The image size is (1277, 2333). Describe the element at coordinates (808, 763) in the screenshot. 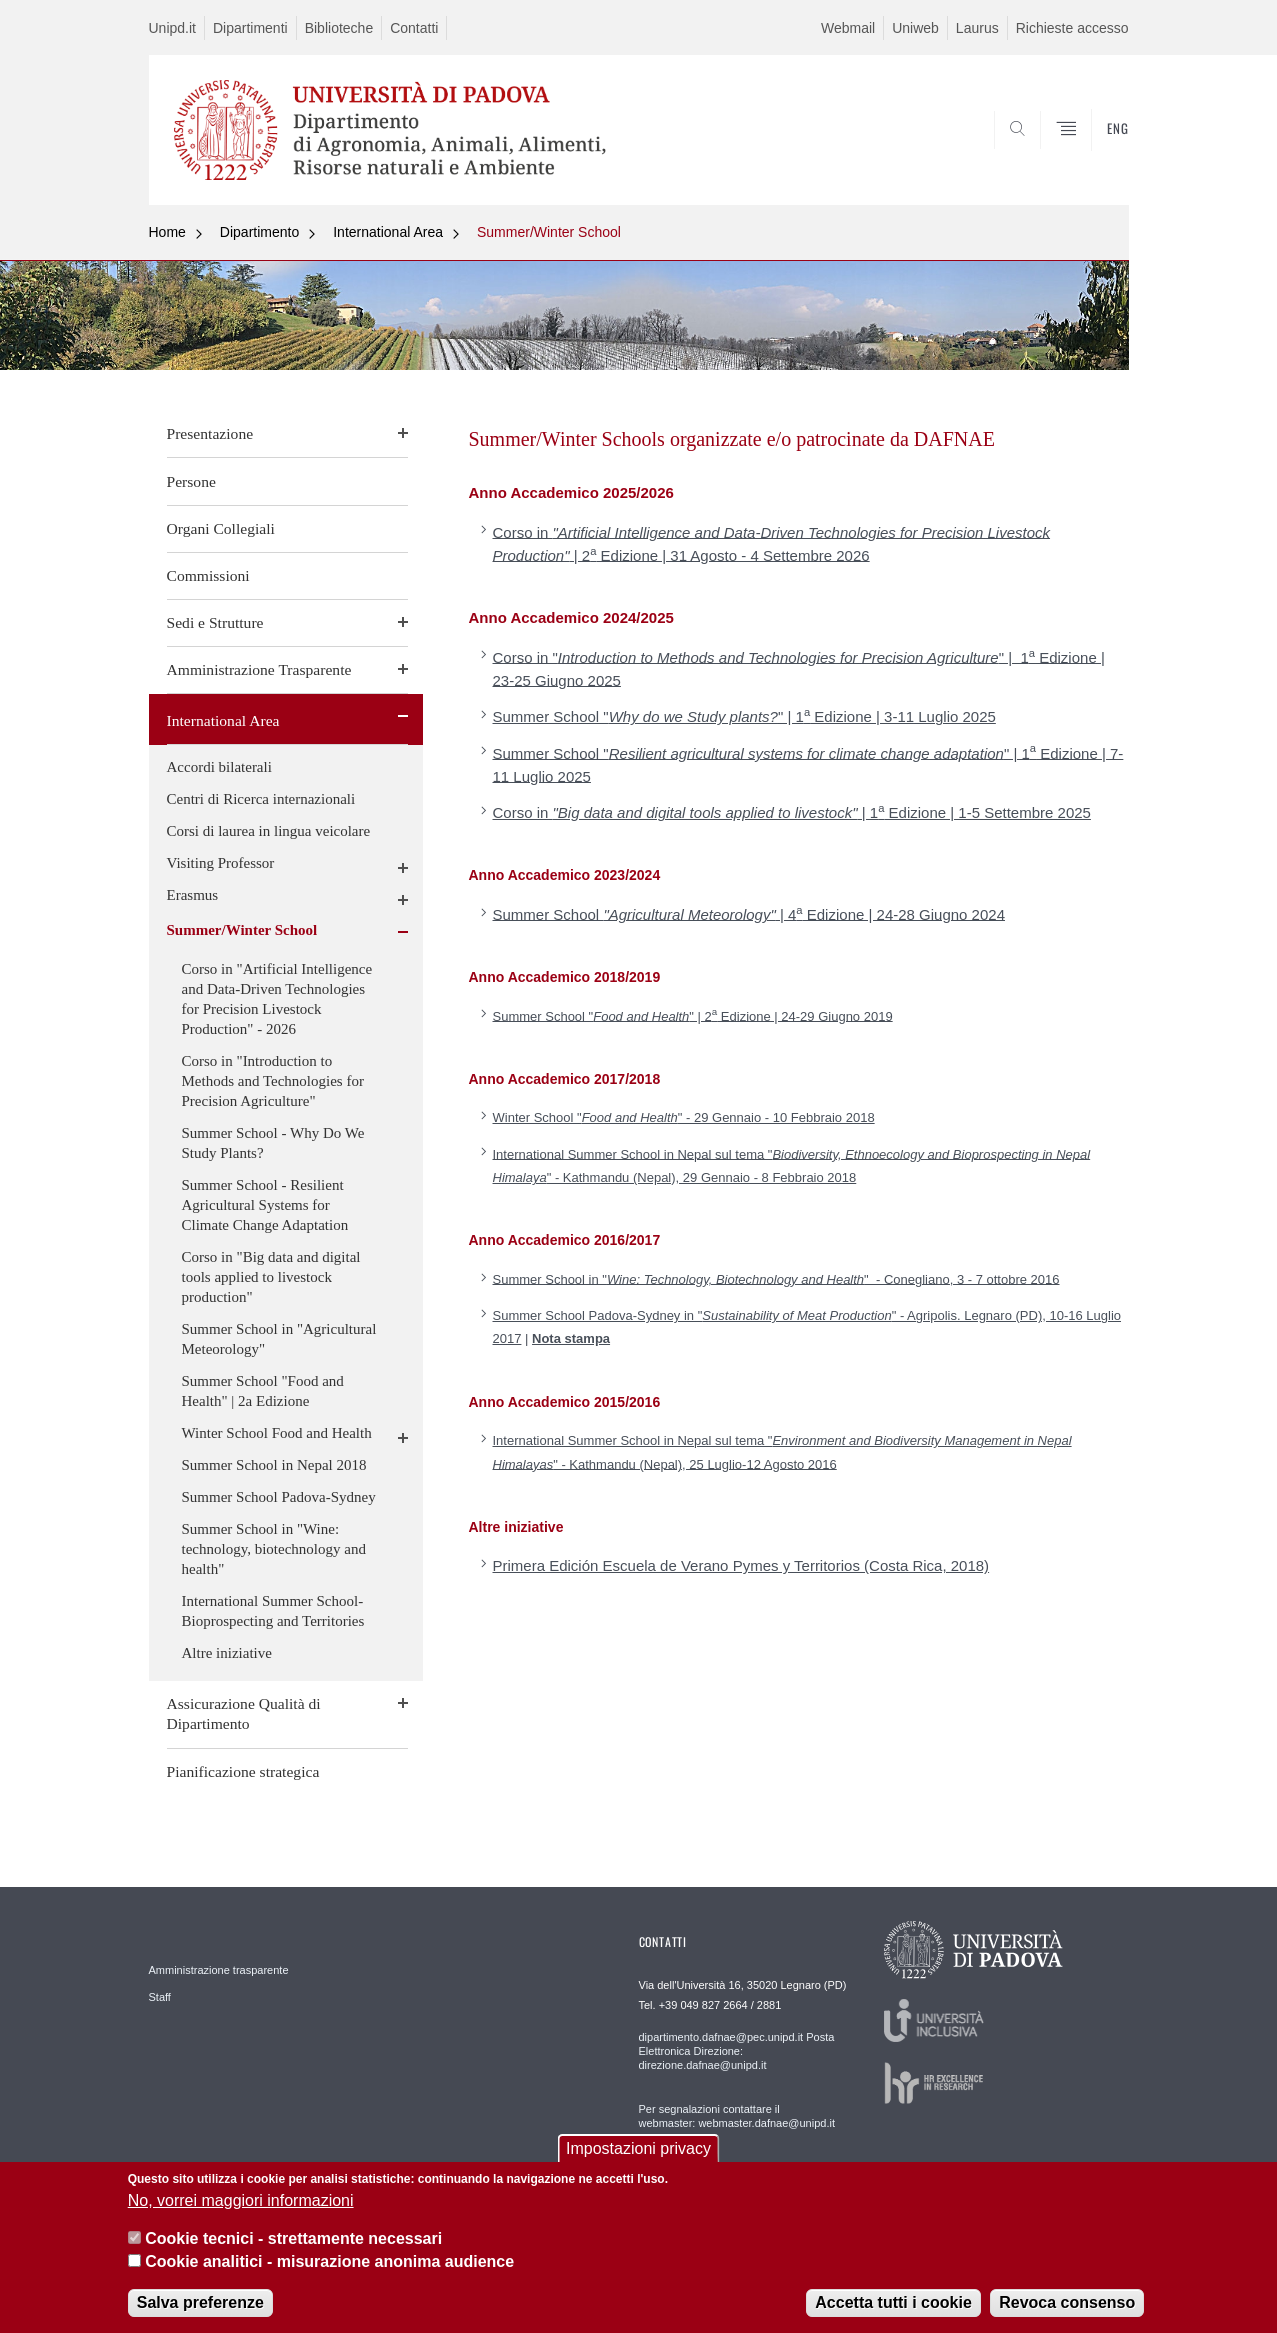

I see `Summer School "" | 1 Edizione | 7-11 Luglio 2025` at that location.